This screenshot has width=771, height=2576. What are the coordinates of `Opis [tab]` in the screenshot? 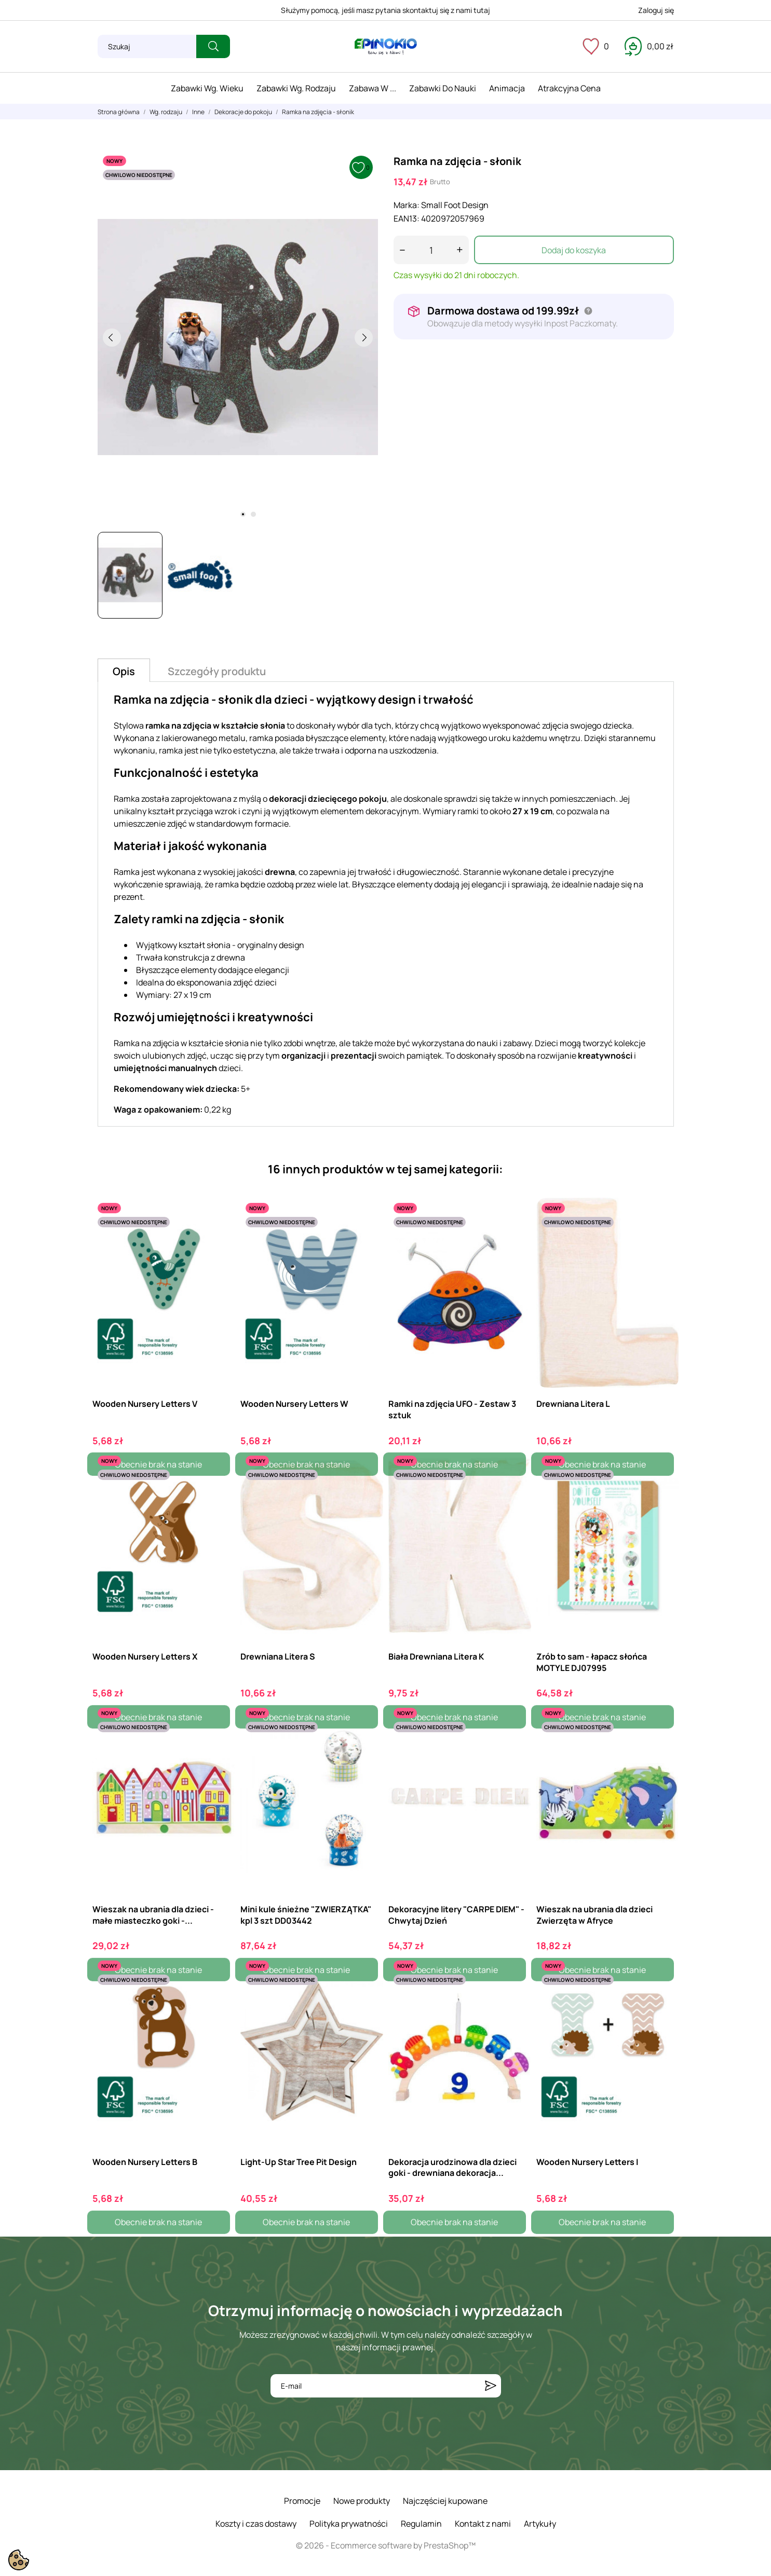 It's located at (124, 671).